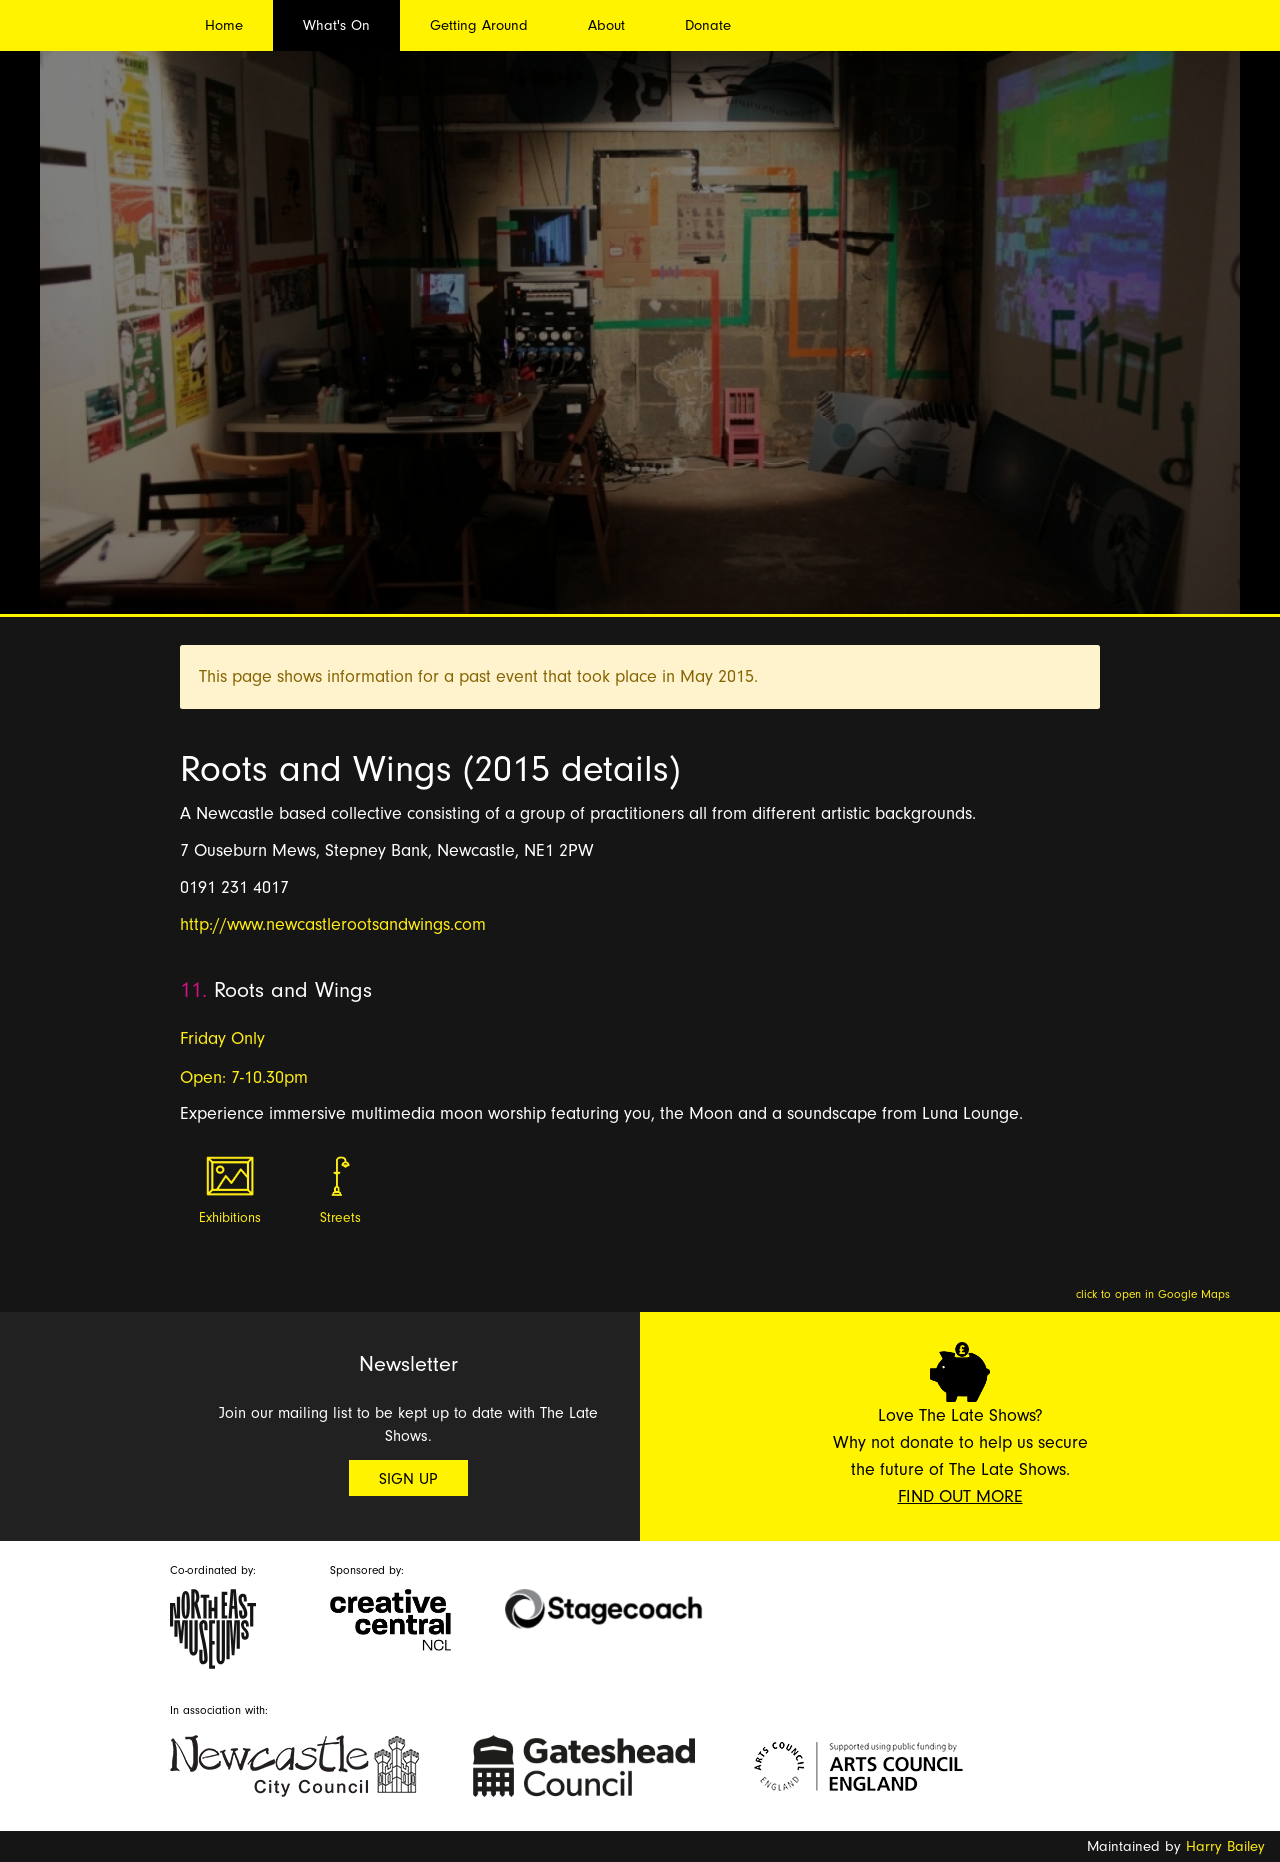 The width and height of the screenshot is (1280, 1862). I want to click on What's On, so click(336, 25).